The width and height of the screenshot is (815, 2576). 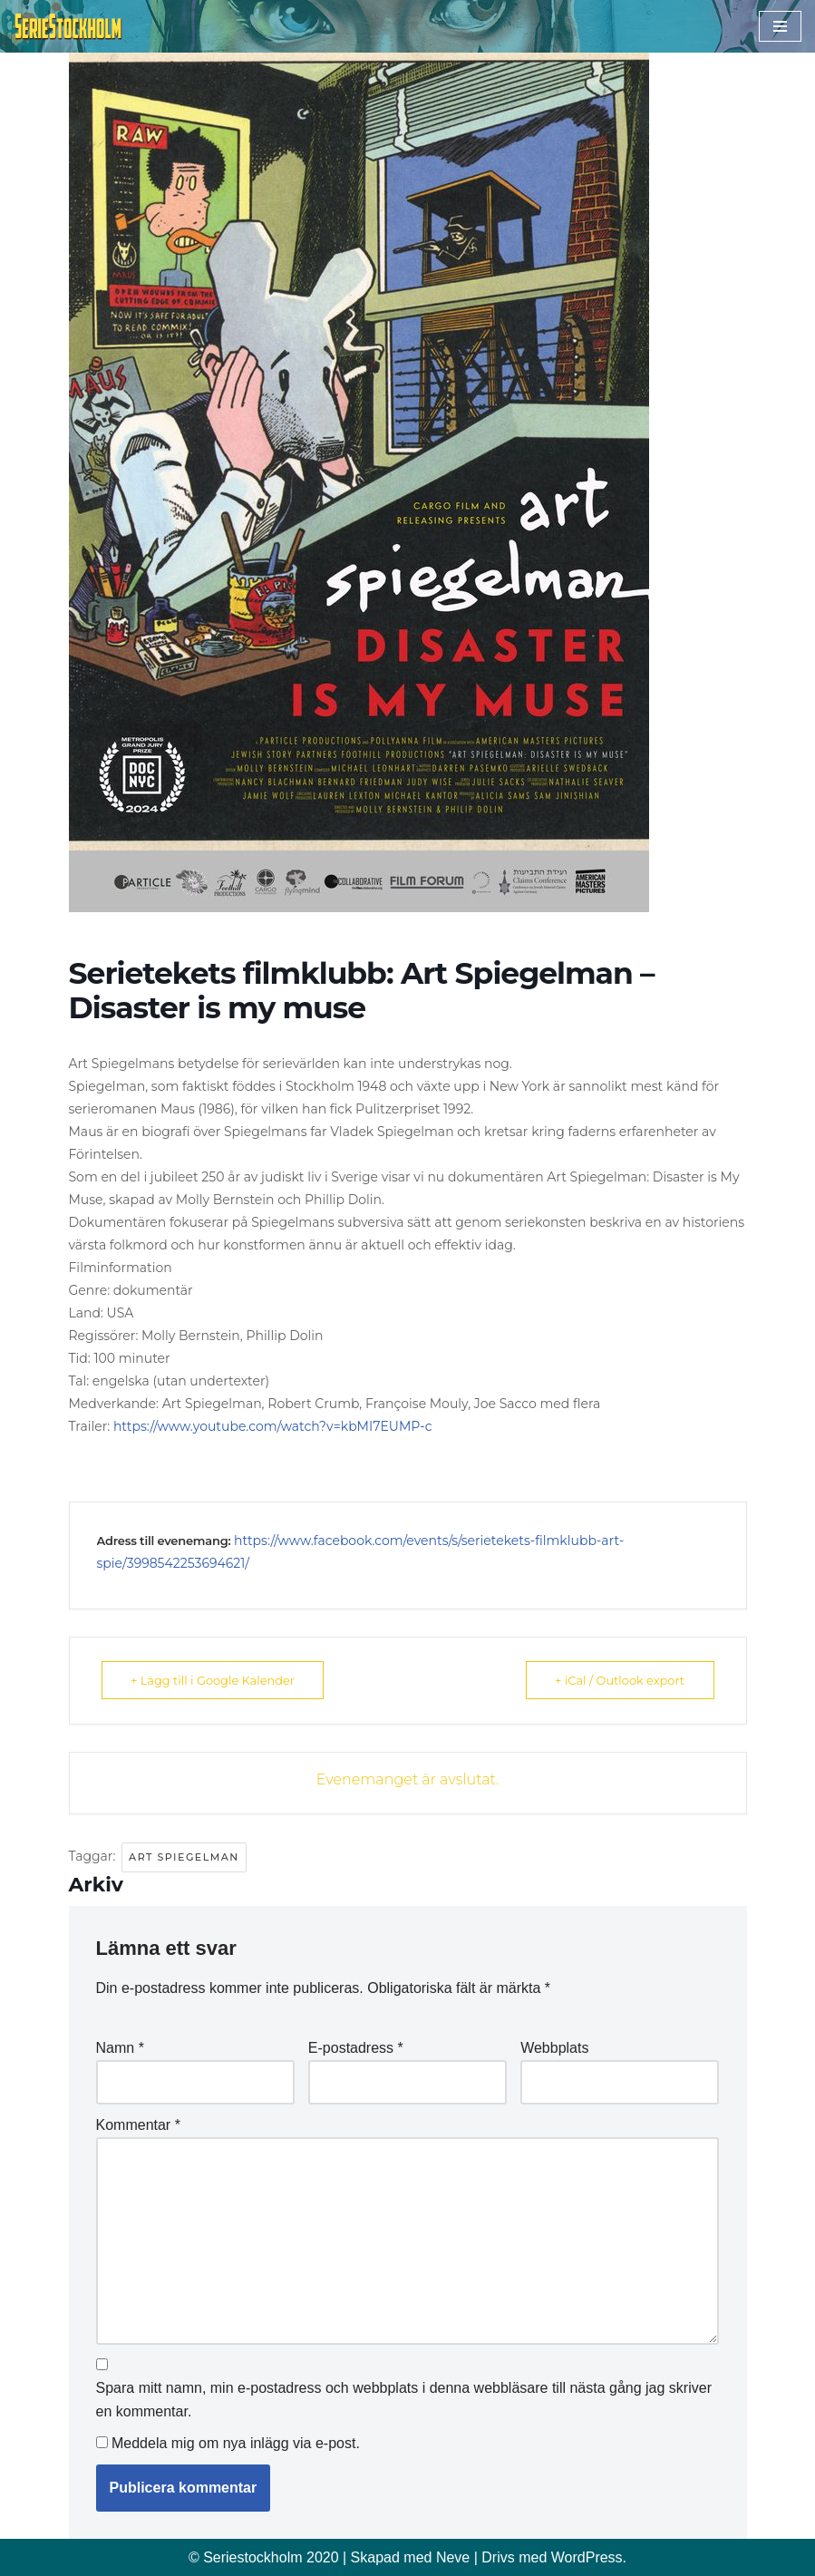 What do you see at coordinates (617, 1680) in the screenshot?
I see `+ iCal / Outlook export` at bounding box center [617, 1680].